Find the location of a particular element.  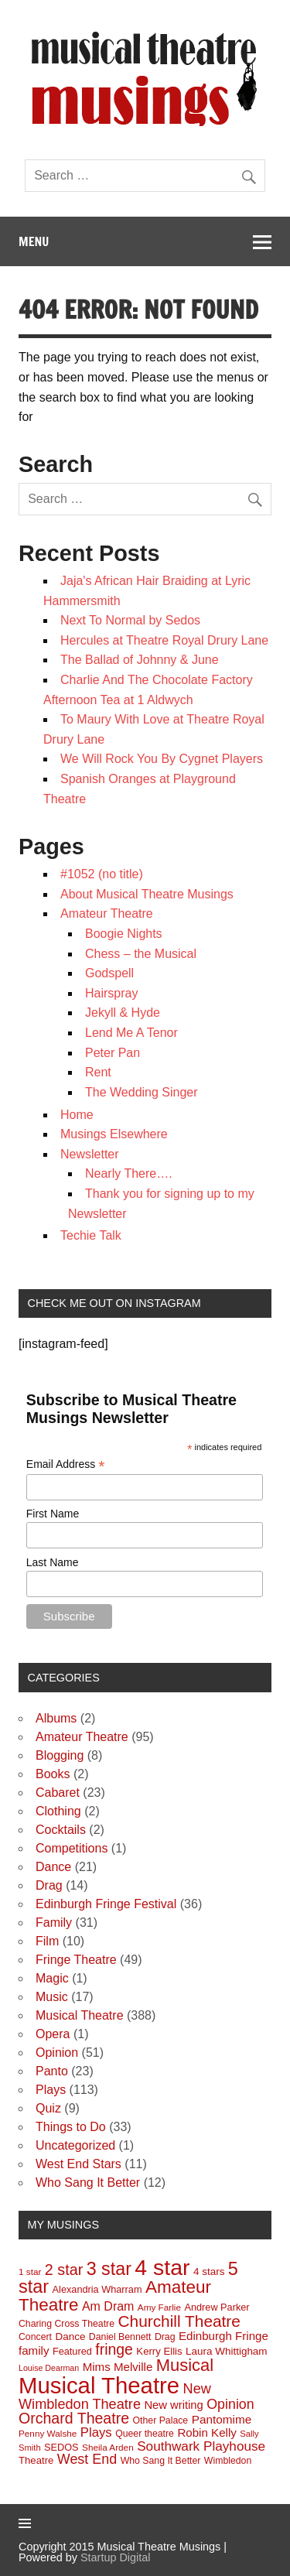

Mims Melville [Mims Melville (17 items)] is located at coordinates (118, 2366).